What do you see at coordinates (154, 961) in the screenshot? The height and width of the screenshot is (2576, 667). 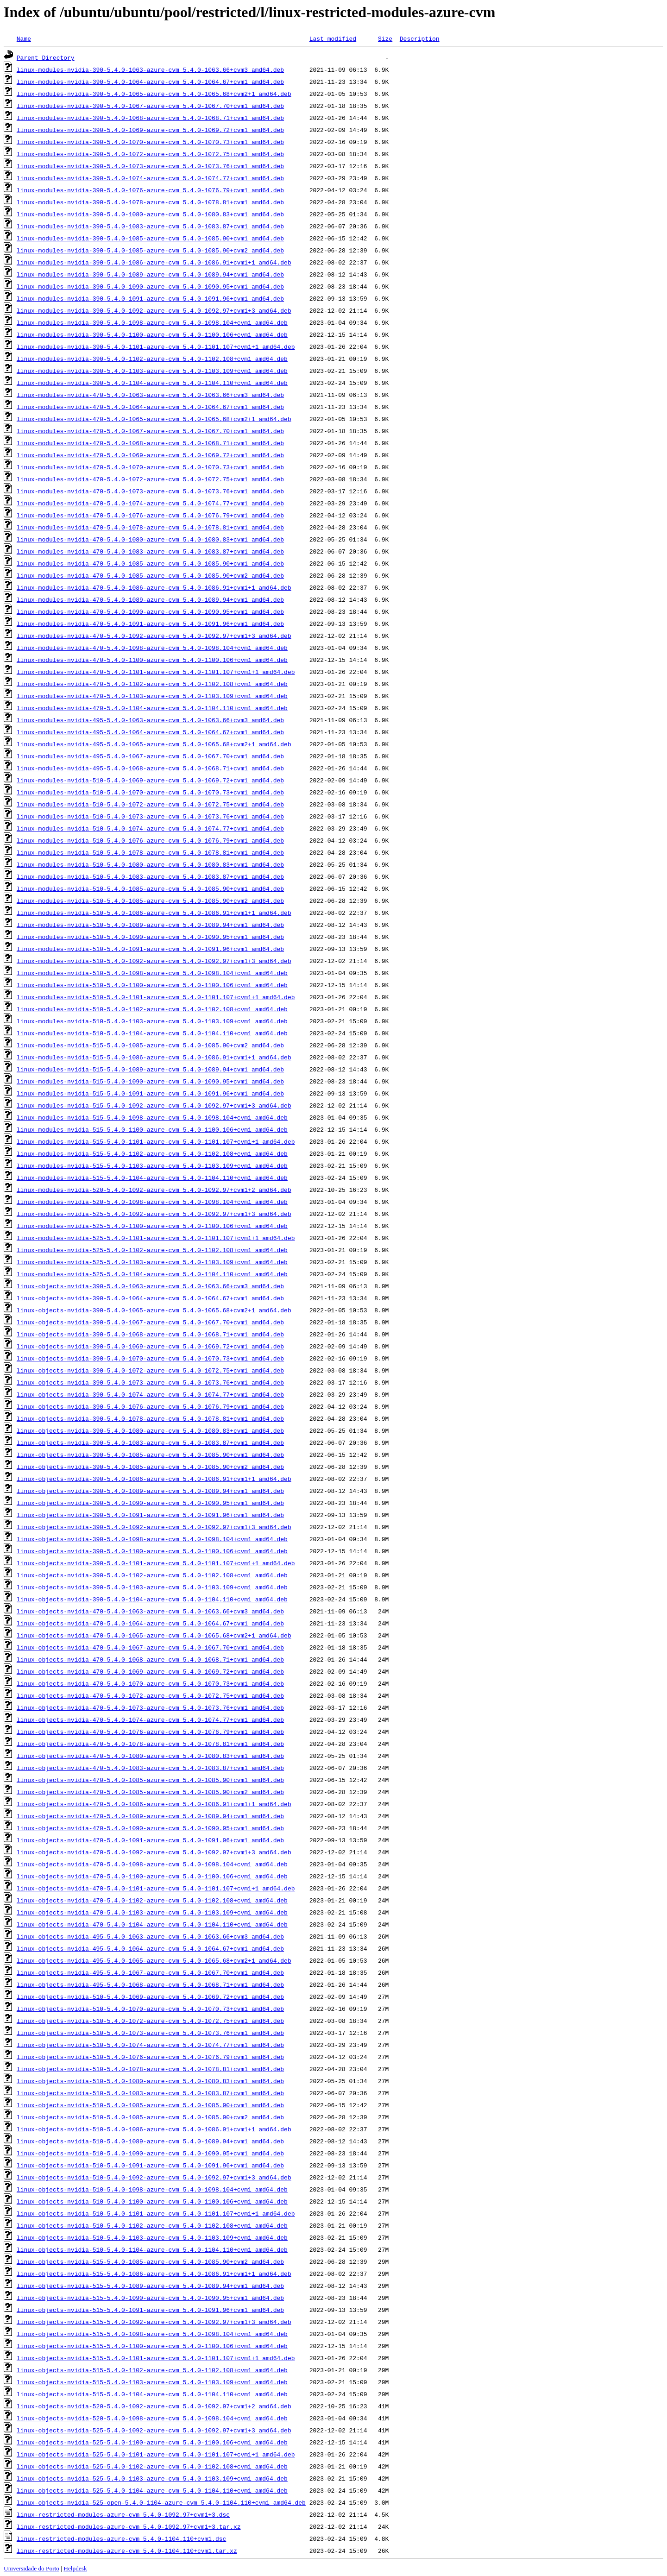 I see `linux-modules-nvidia-510-5.4.0-1092-azure-cvm_5.4.0-1092.97+cvm1+3_amd64.deb` at bounding box center [154, 961].